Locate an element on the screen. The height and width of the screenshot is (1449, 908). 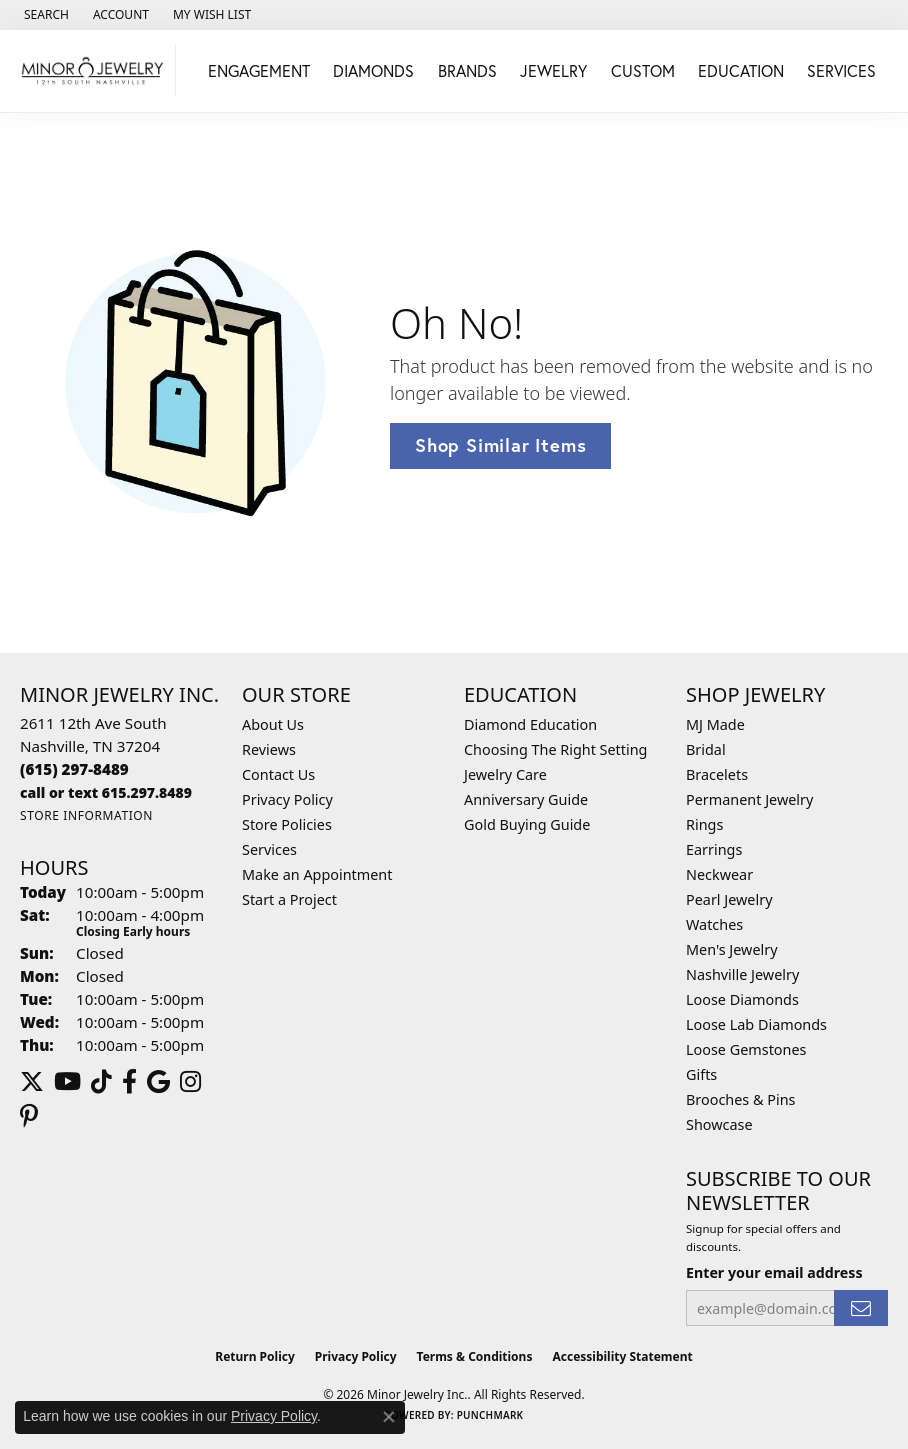
Shop Similar Items is located at coordinates (500, 445).